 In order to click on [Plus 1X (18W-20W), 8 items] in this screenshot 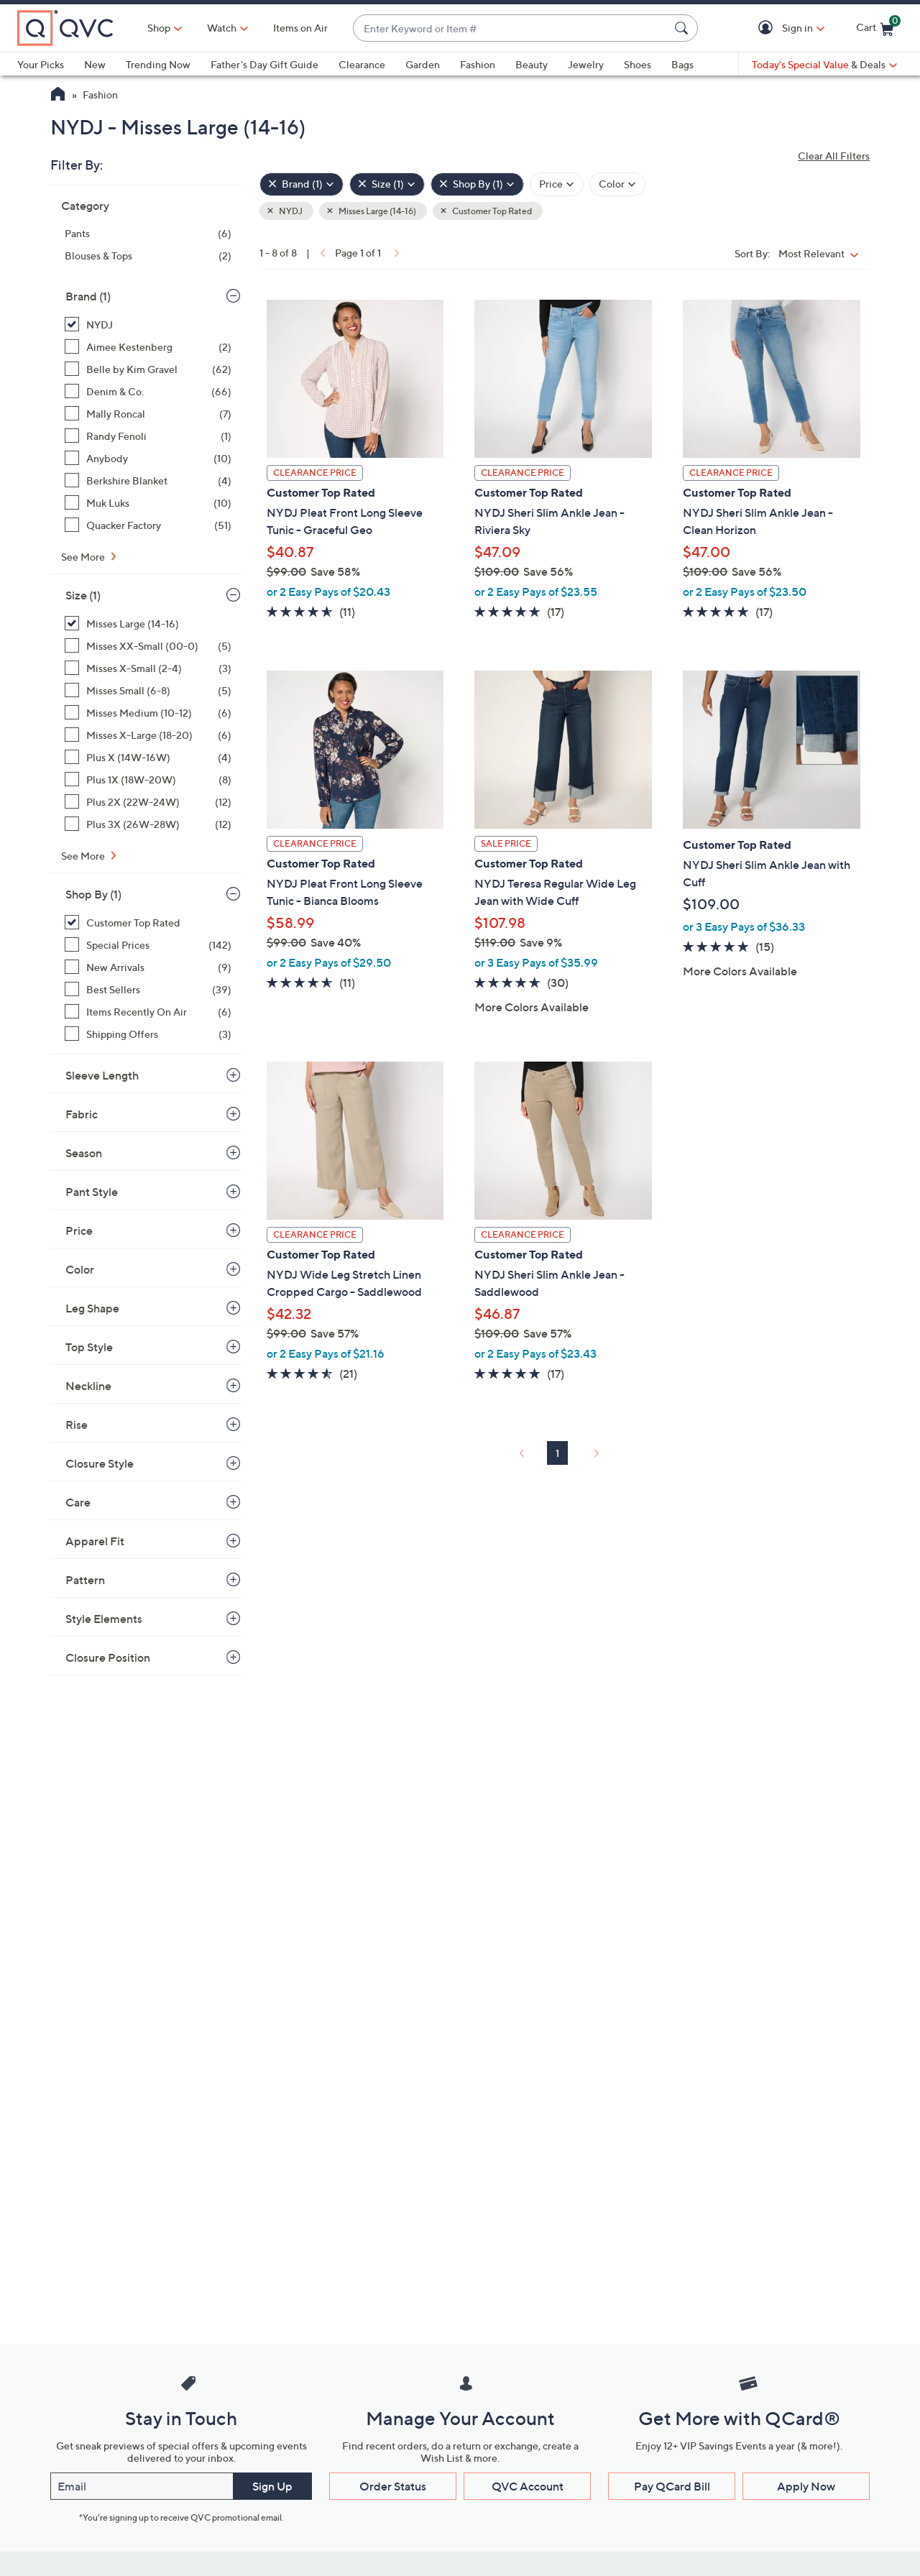, I will do `click(148, 779)`.